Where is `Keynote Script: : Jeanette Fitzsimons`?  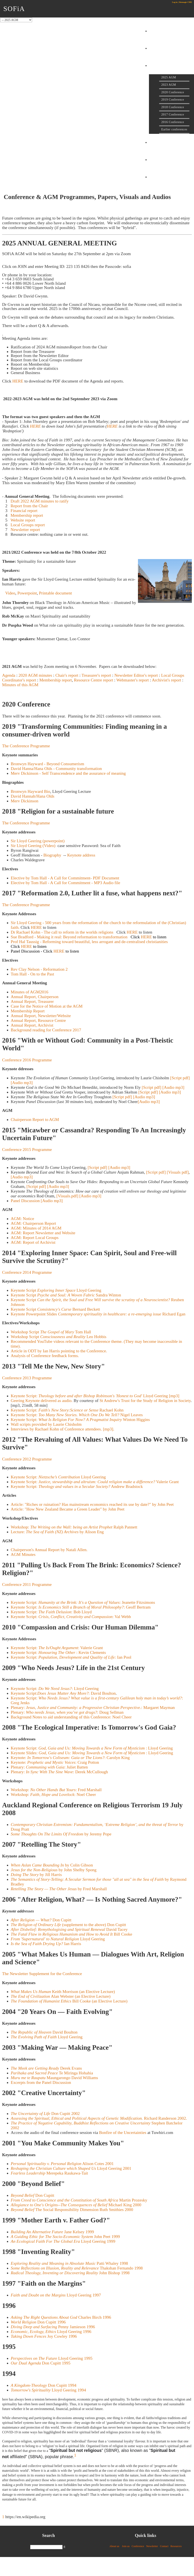
Keynote Script: : Jeanette Fitzsimons is located at coordinates (83, 1602).